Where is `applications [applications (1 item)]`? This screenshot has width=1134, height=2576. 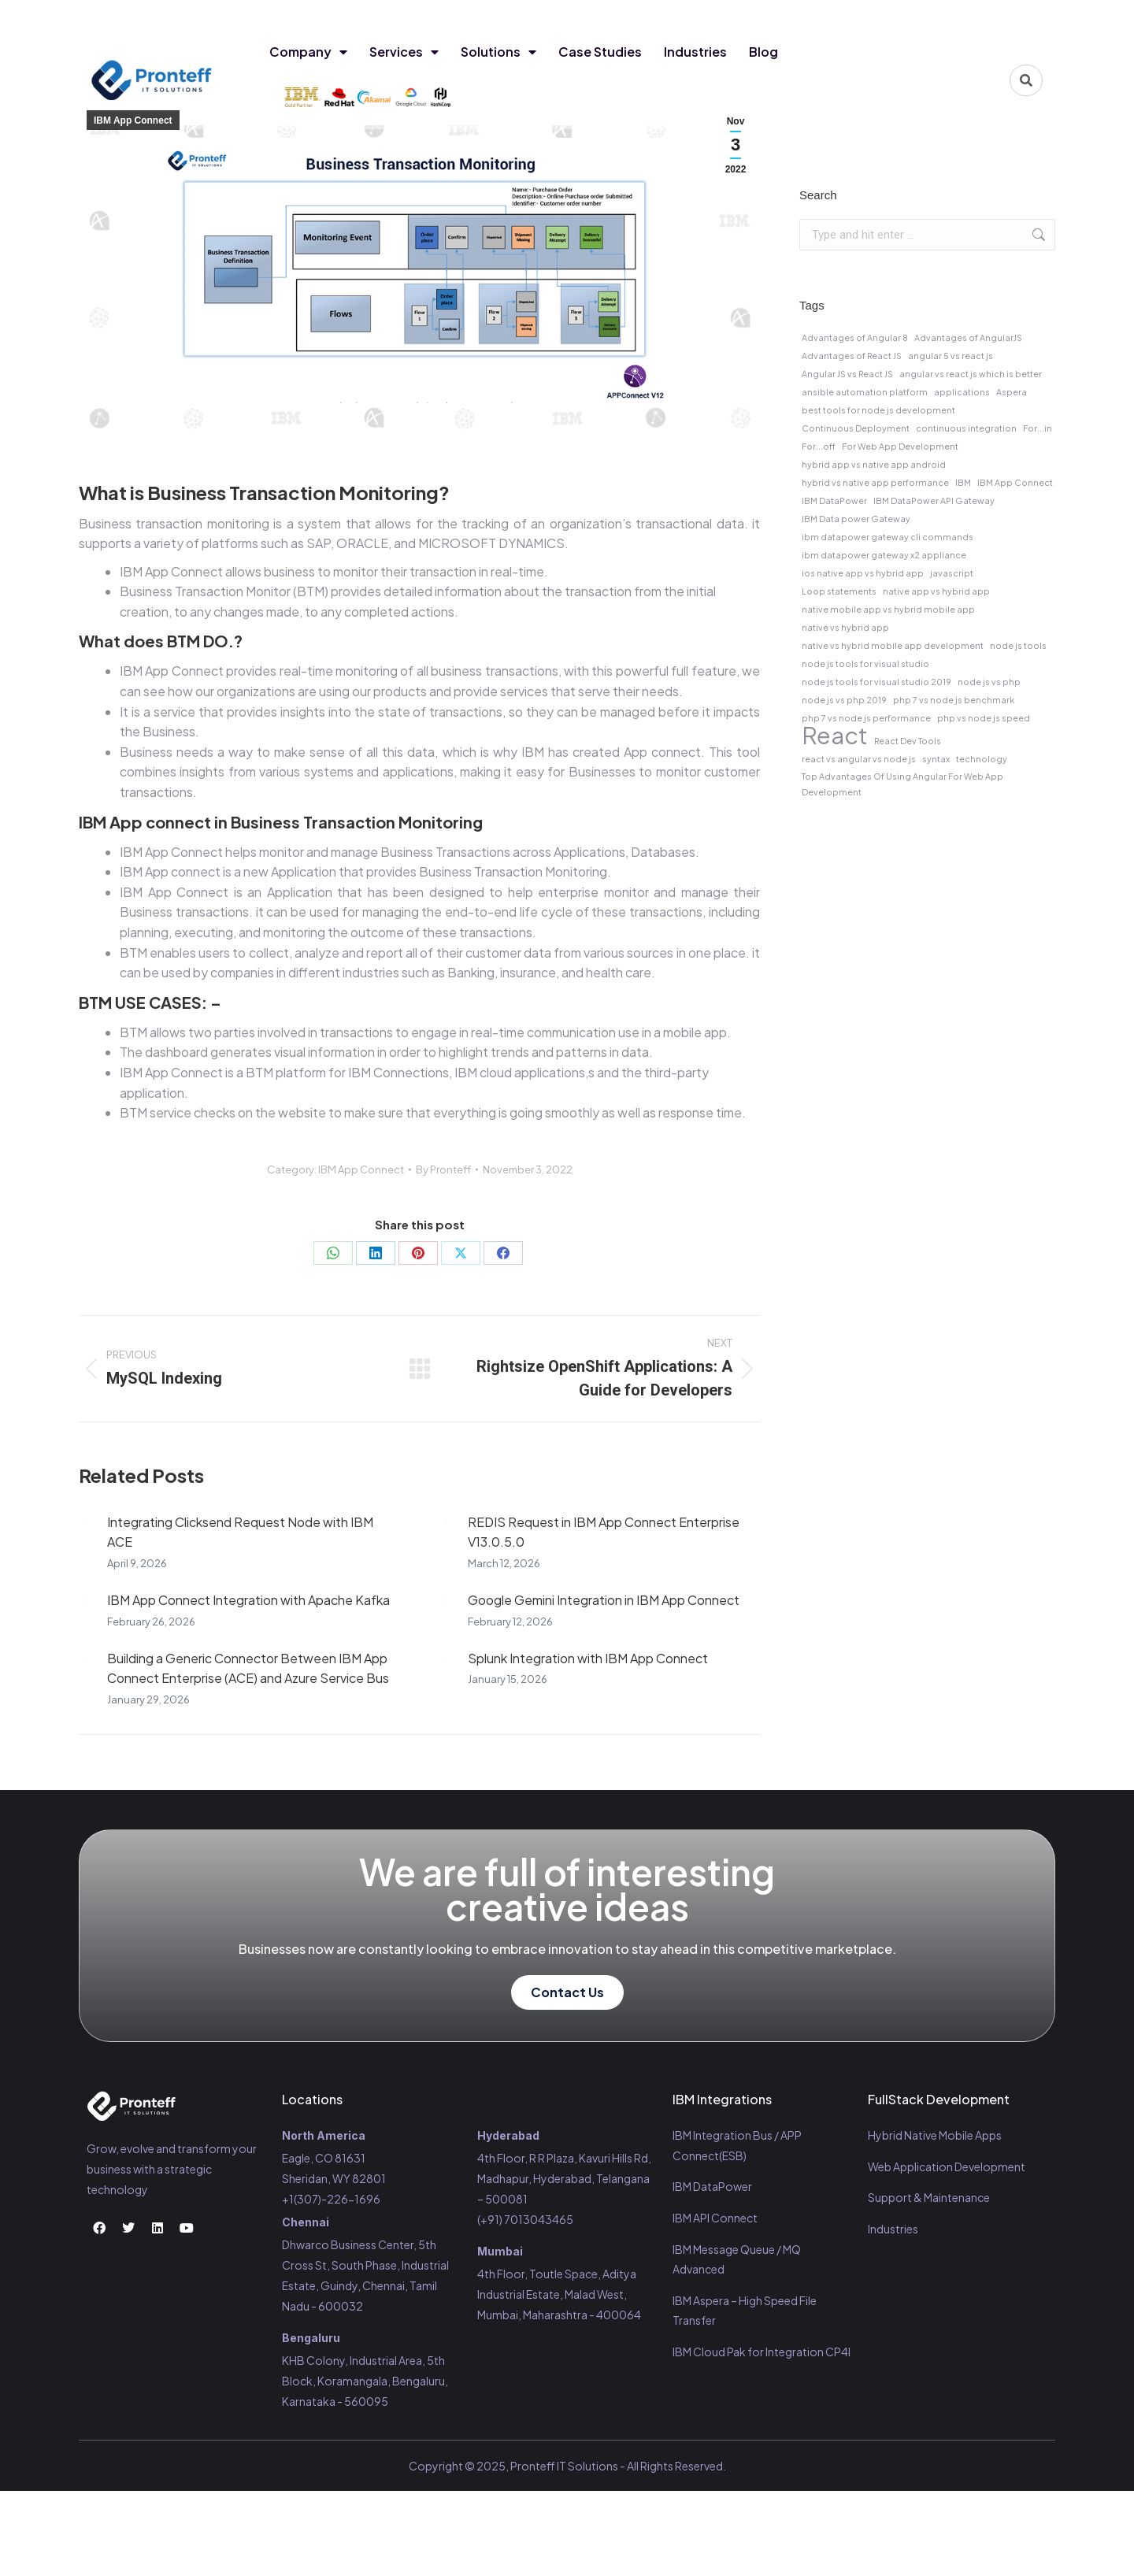 applications [applications (1 item)] is located at coordinates (962, 392).